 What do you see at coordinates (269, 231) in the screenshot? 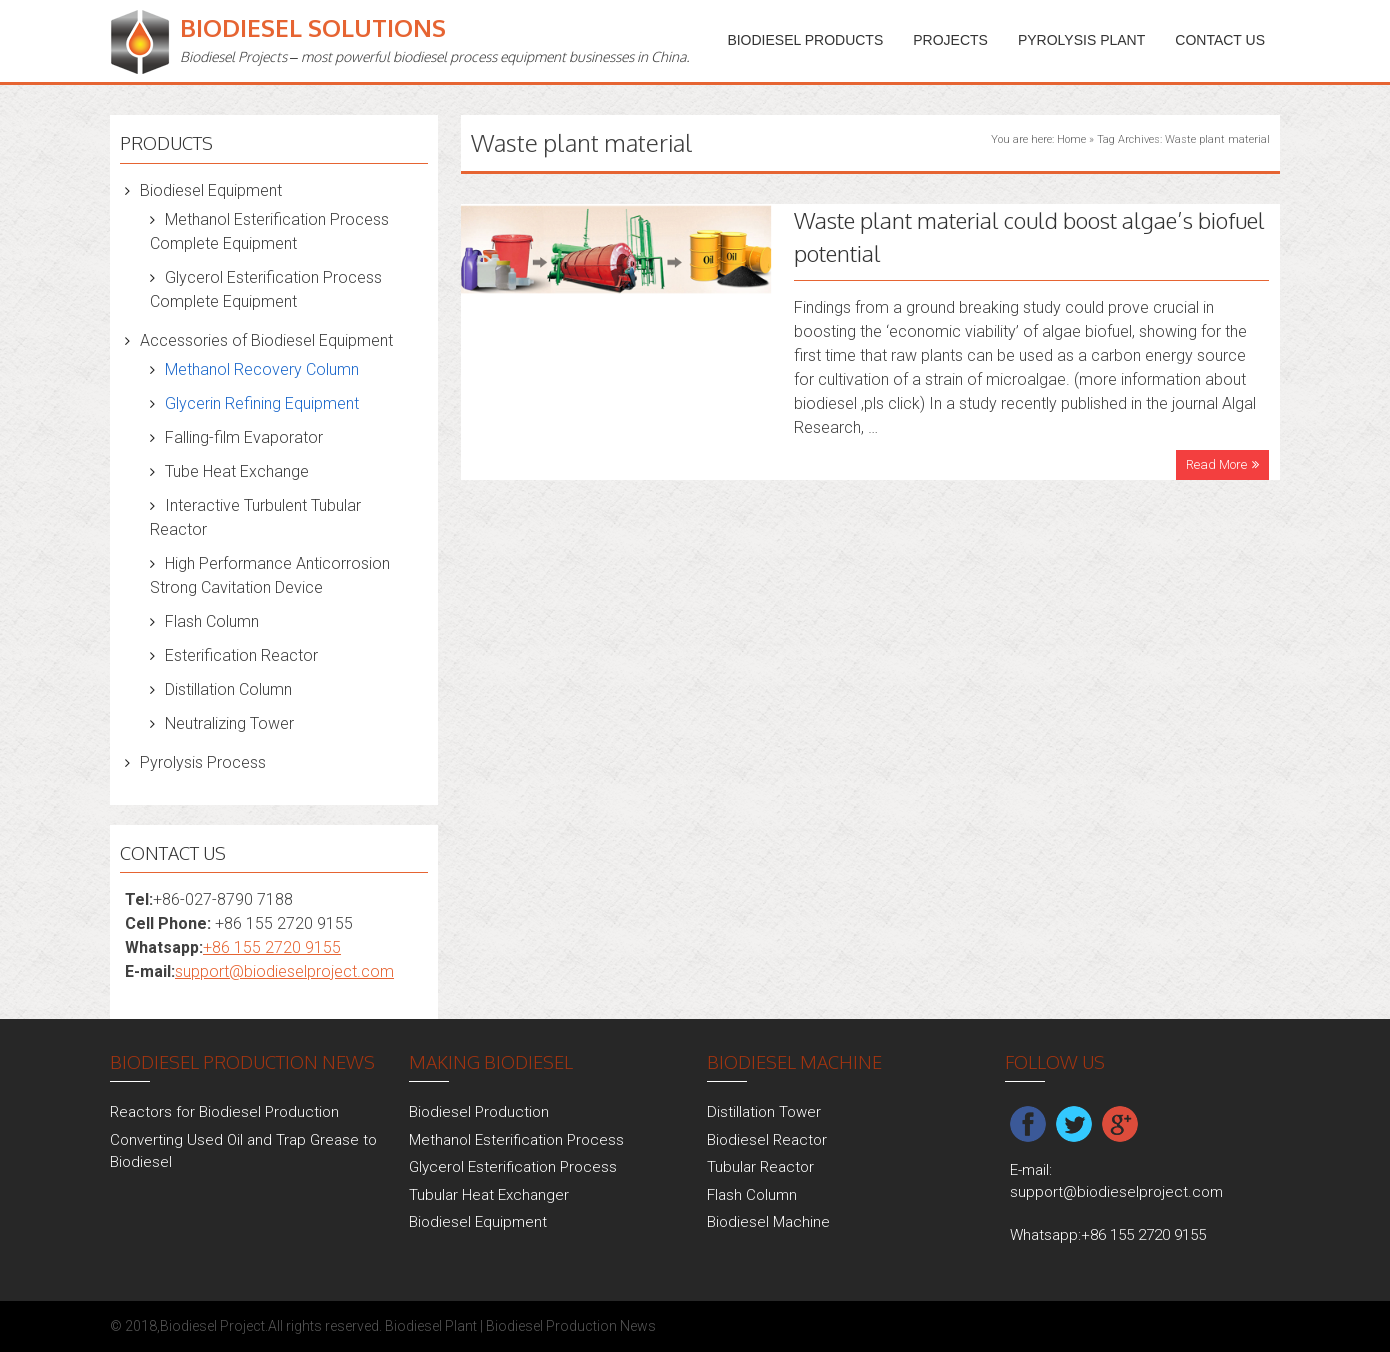
I see `Methanol Esterification Process Complete Equipment` at bounding box center [269, 231].